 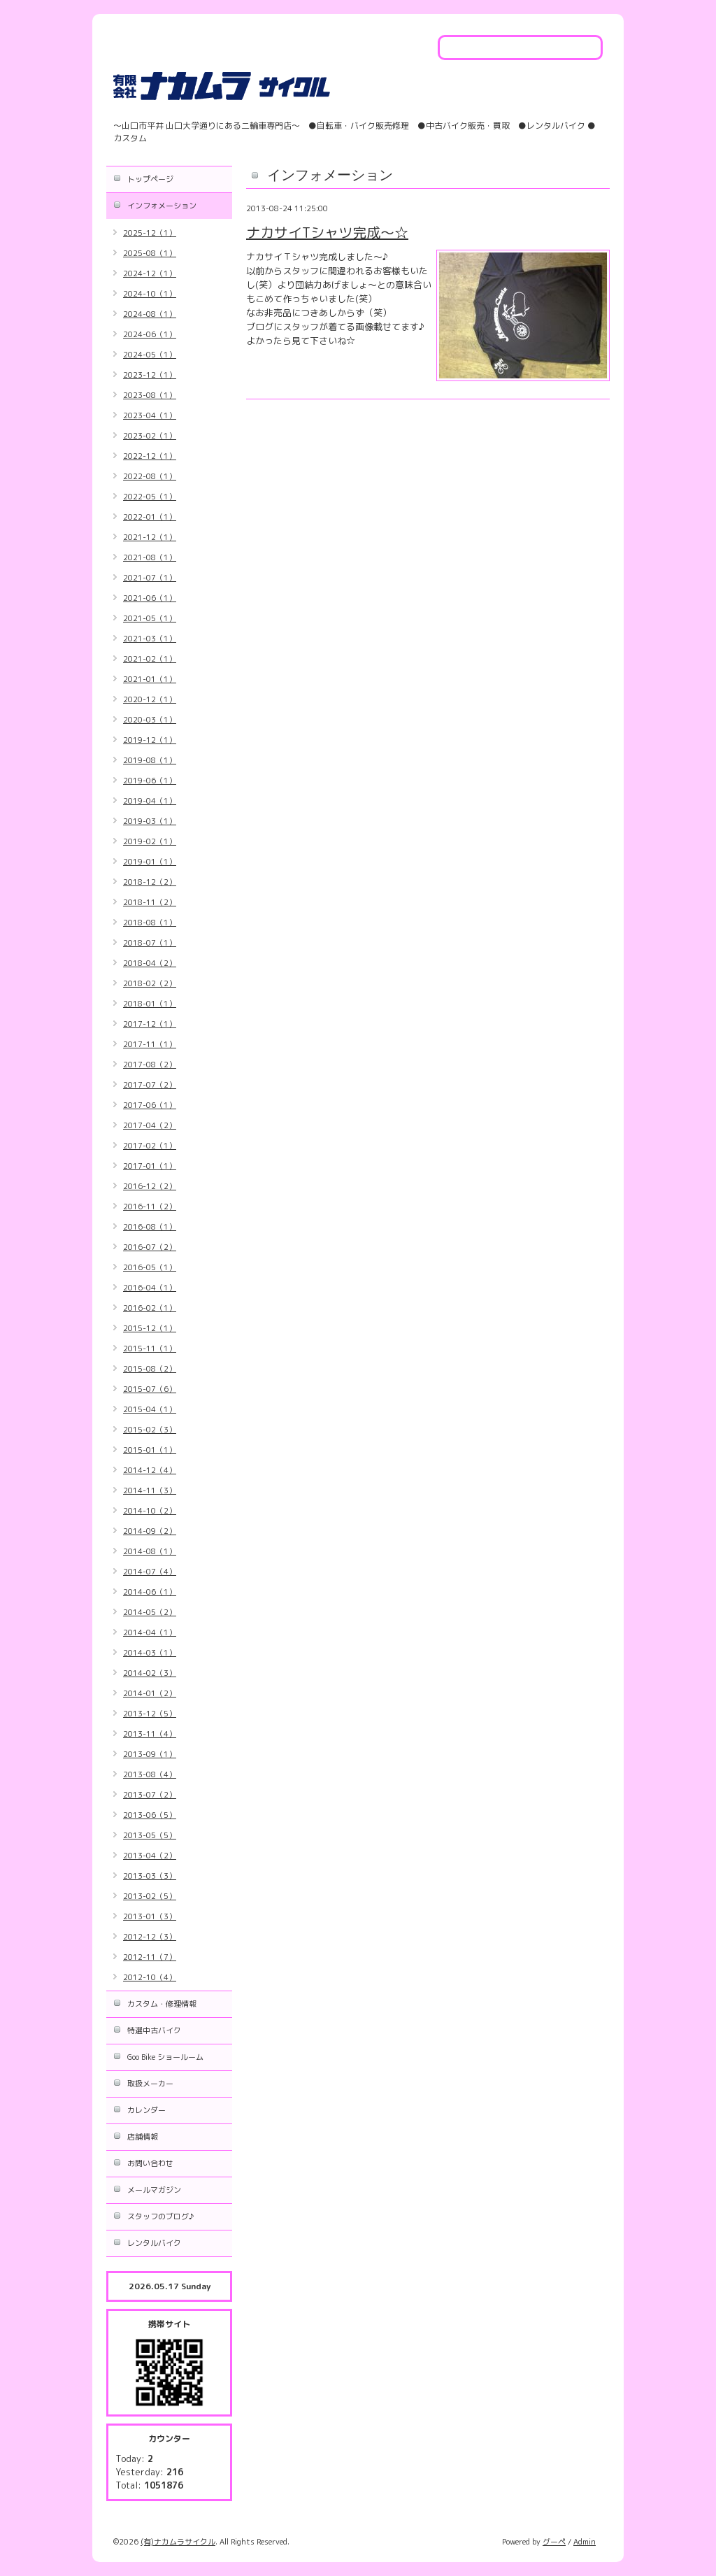 I want to click on 2021-03（1）, so click(x=149, y=638).